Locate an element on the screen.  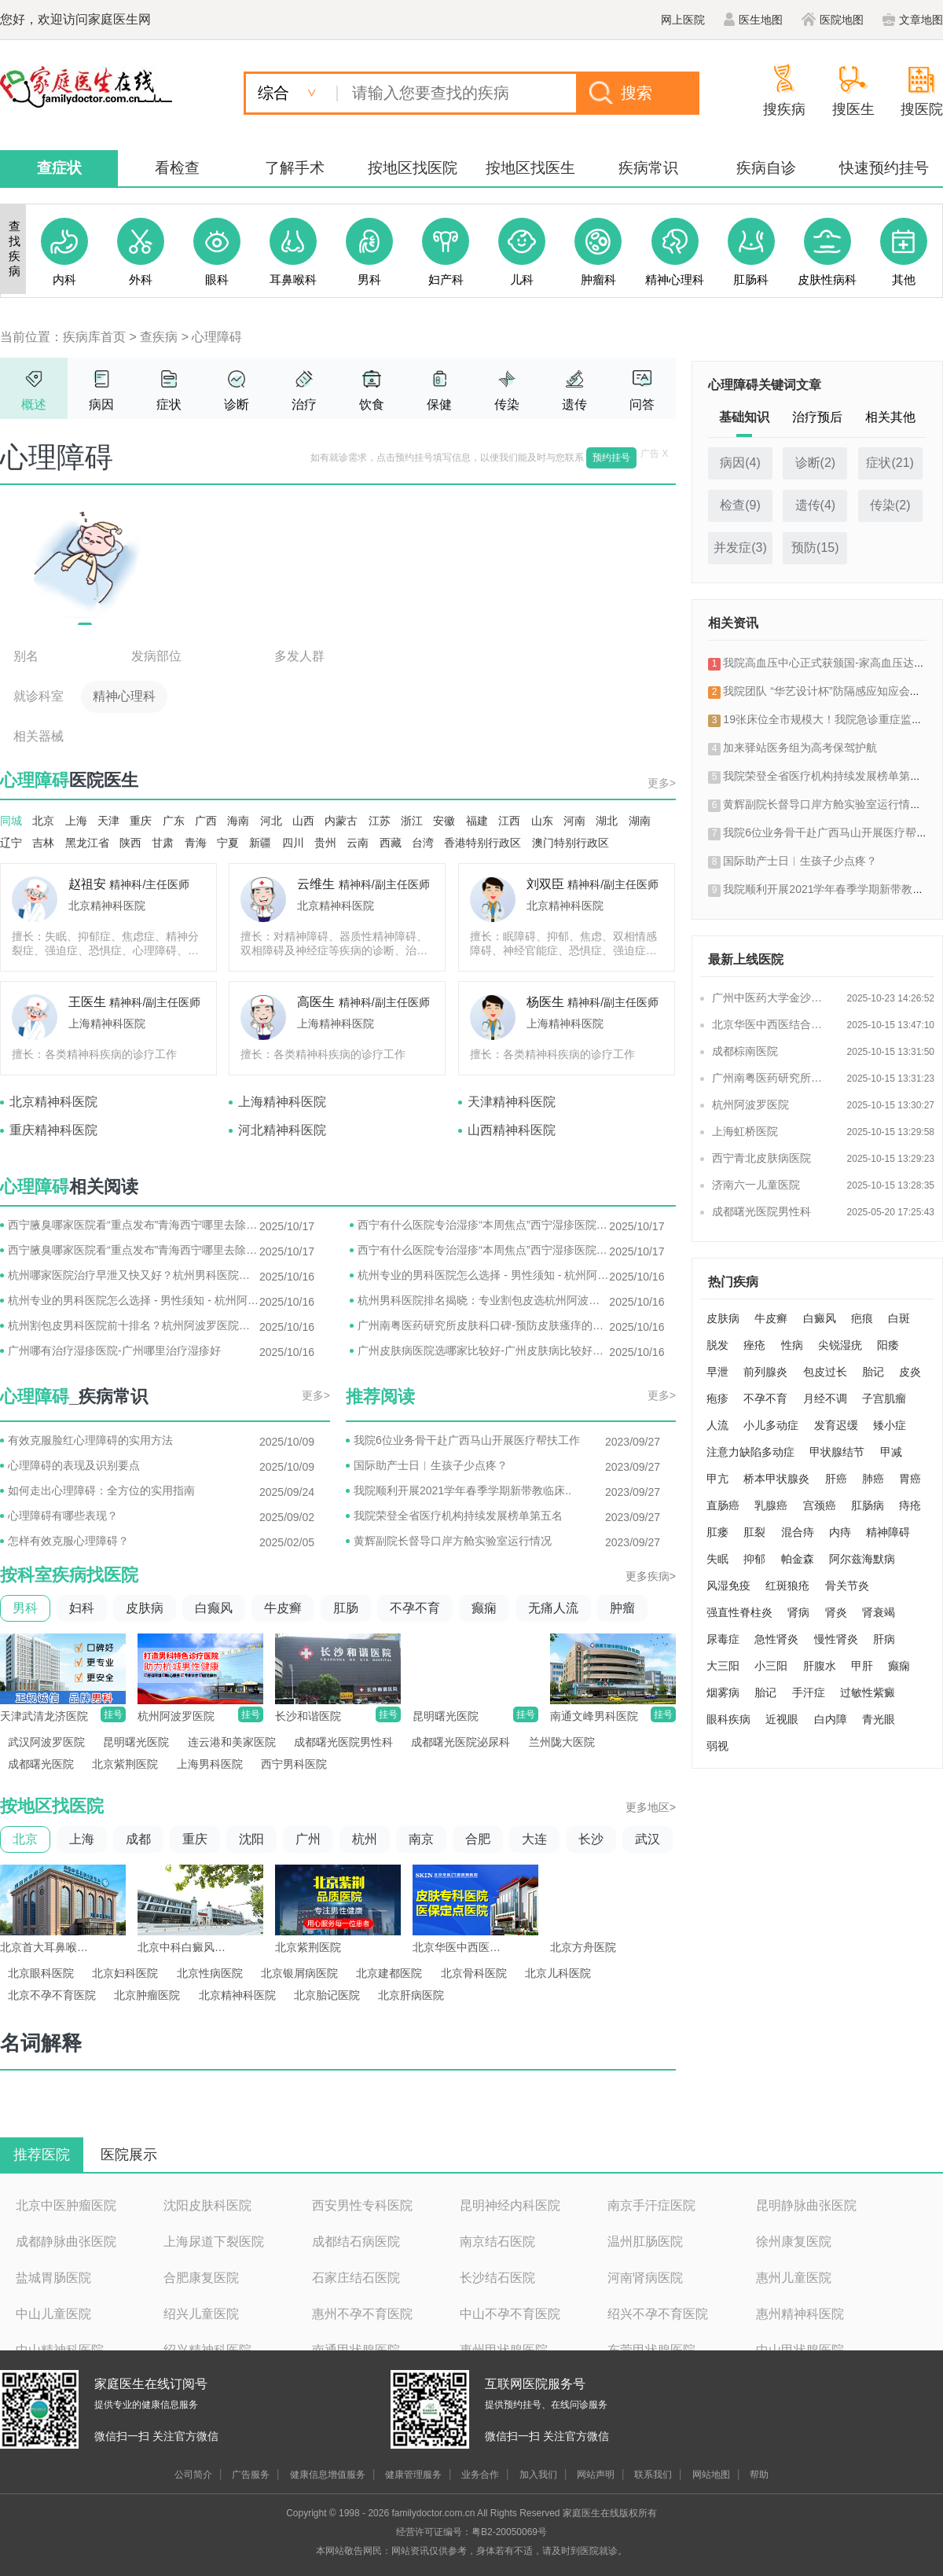
西安男性专科医院 is located at coordinates (362, 2205).